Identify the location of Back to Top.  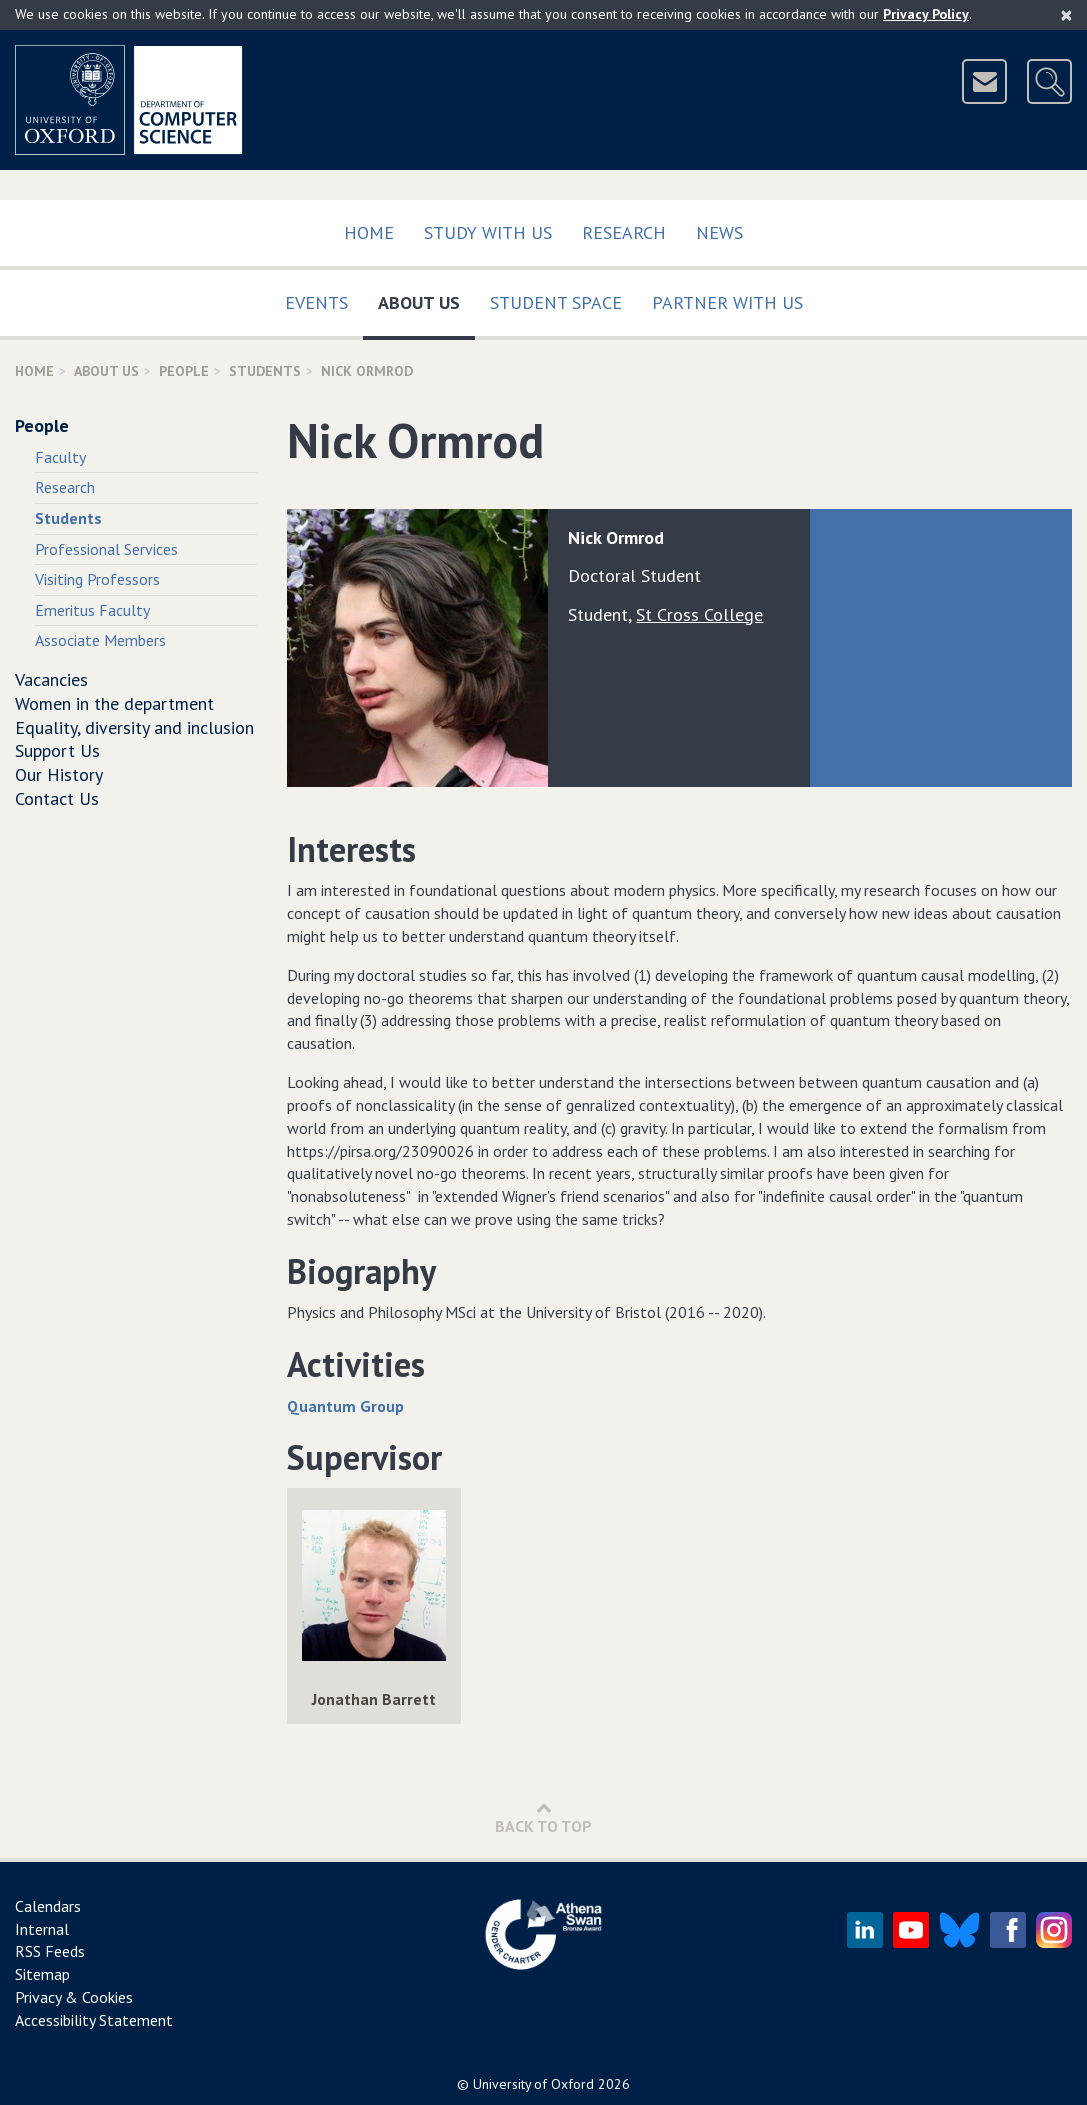
(543, 1817).